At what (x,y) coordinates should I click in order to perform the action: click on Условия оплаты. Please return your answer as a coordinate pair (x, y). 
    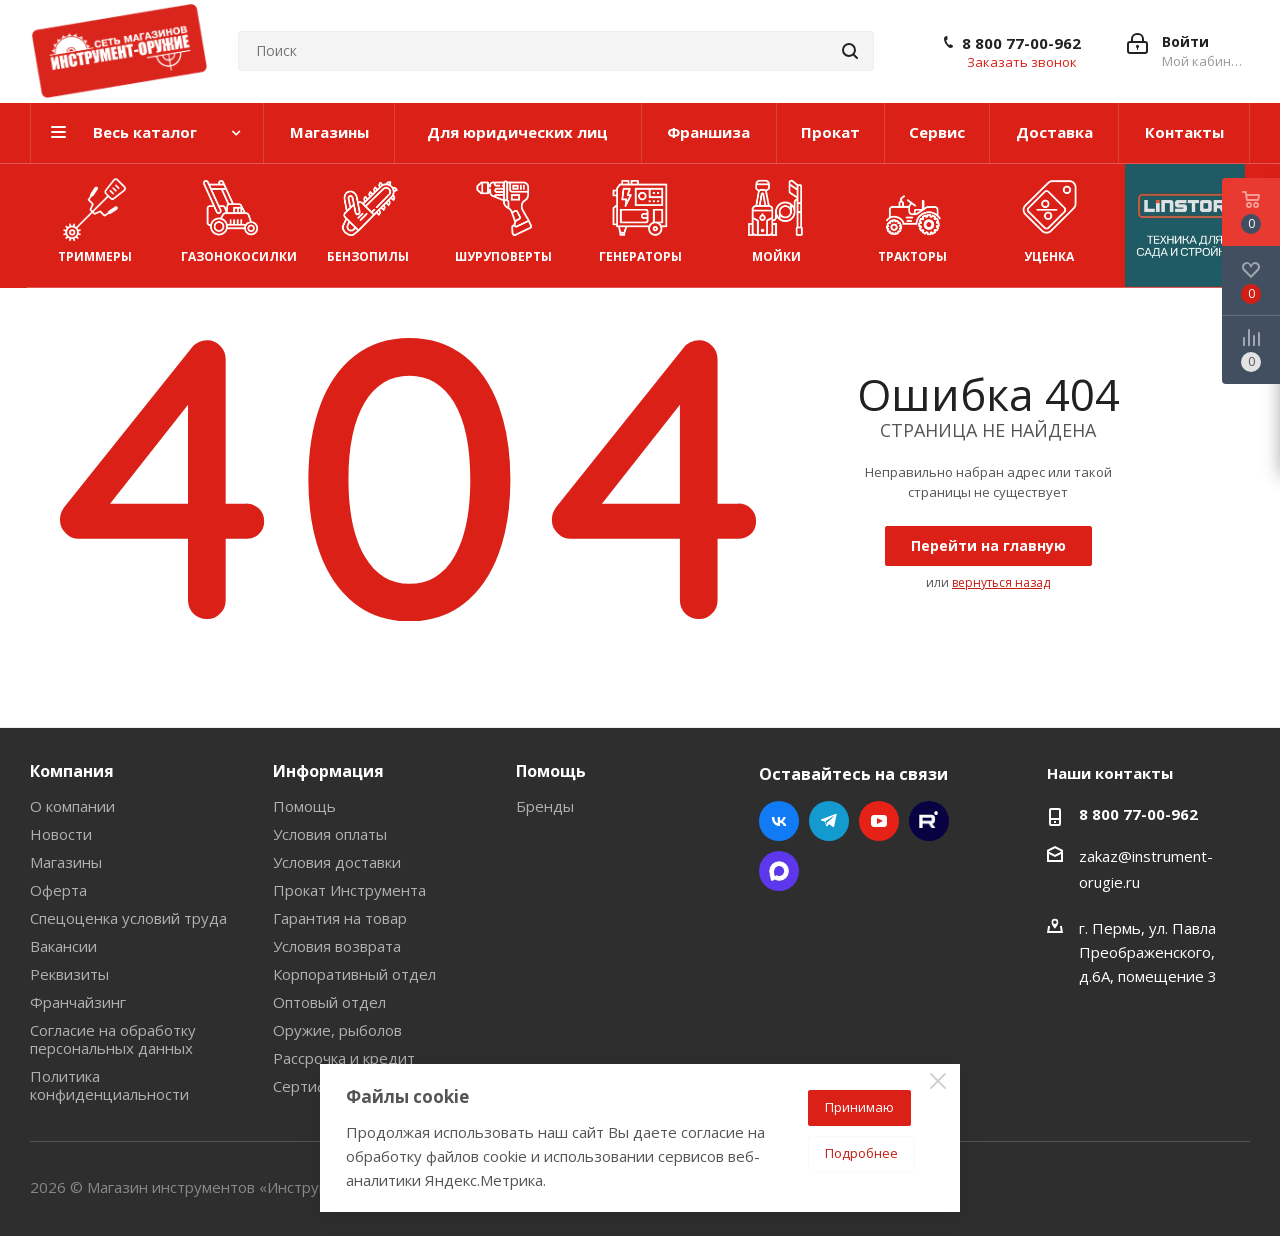
    Looking at the image, I should click on (330, 834).